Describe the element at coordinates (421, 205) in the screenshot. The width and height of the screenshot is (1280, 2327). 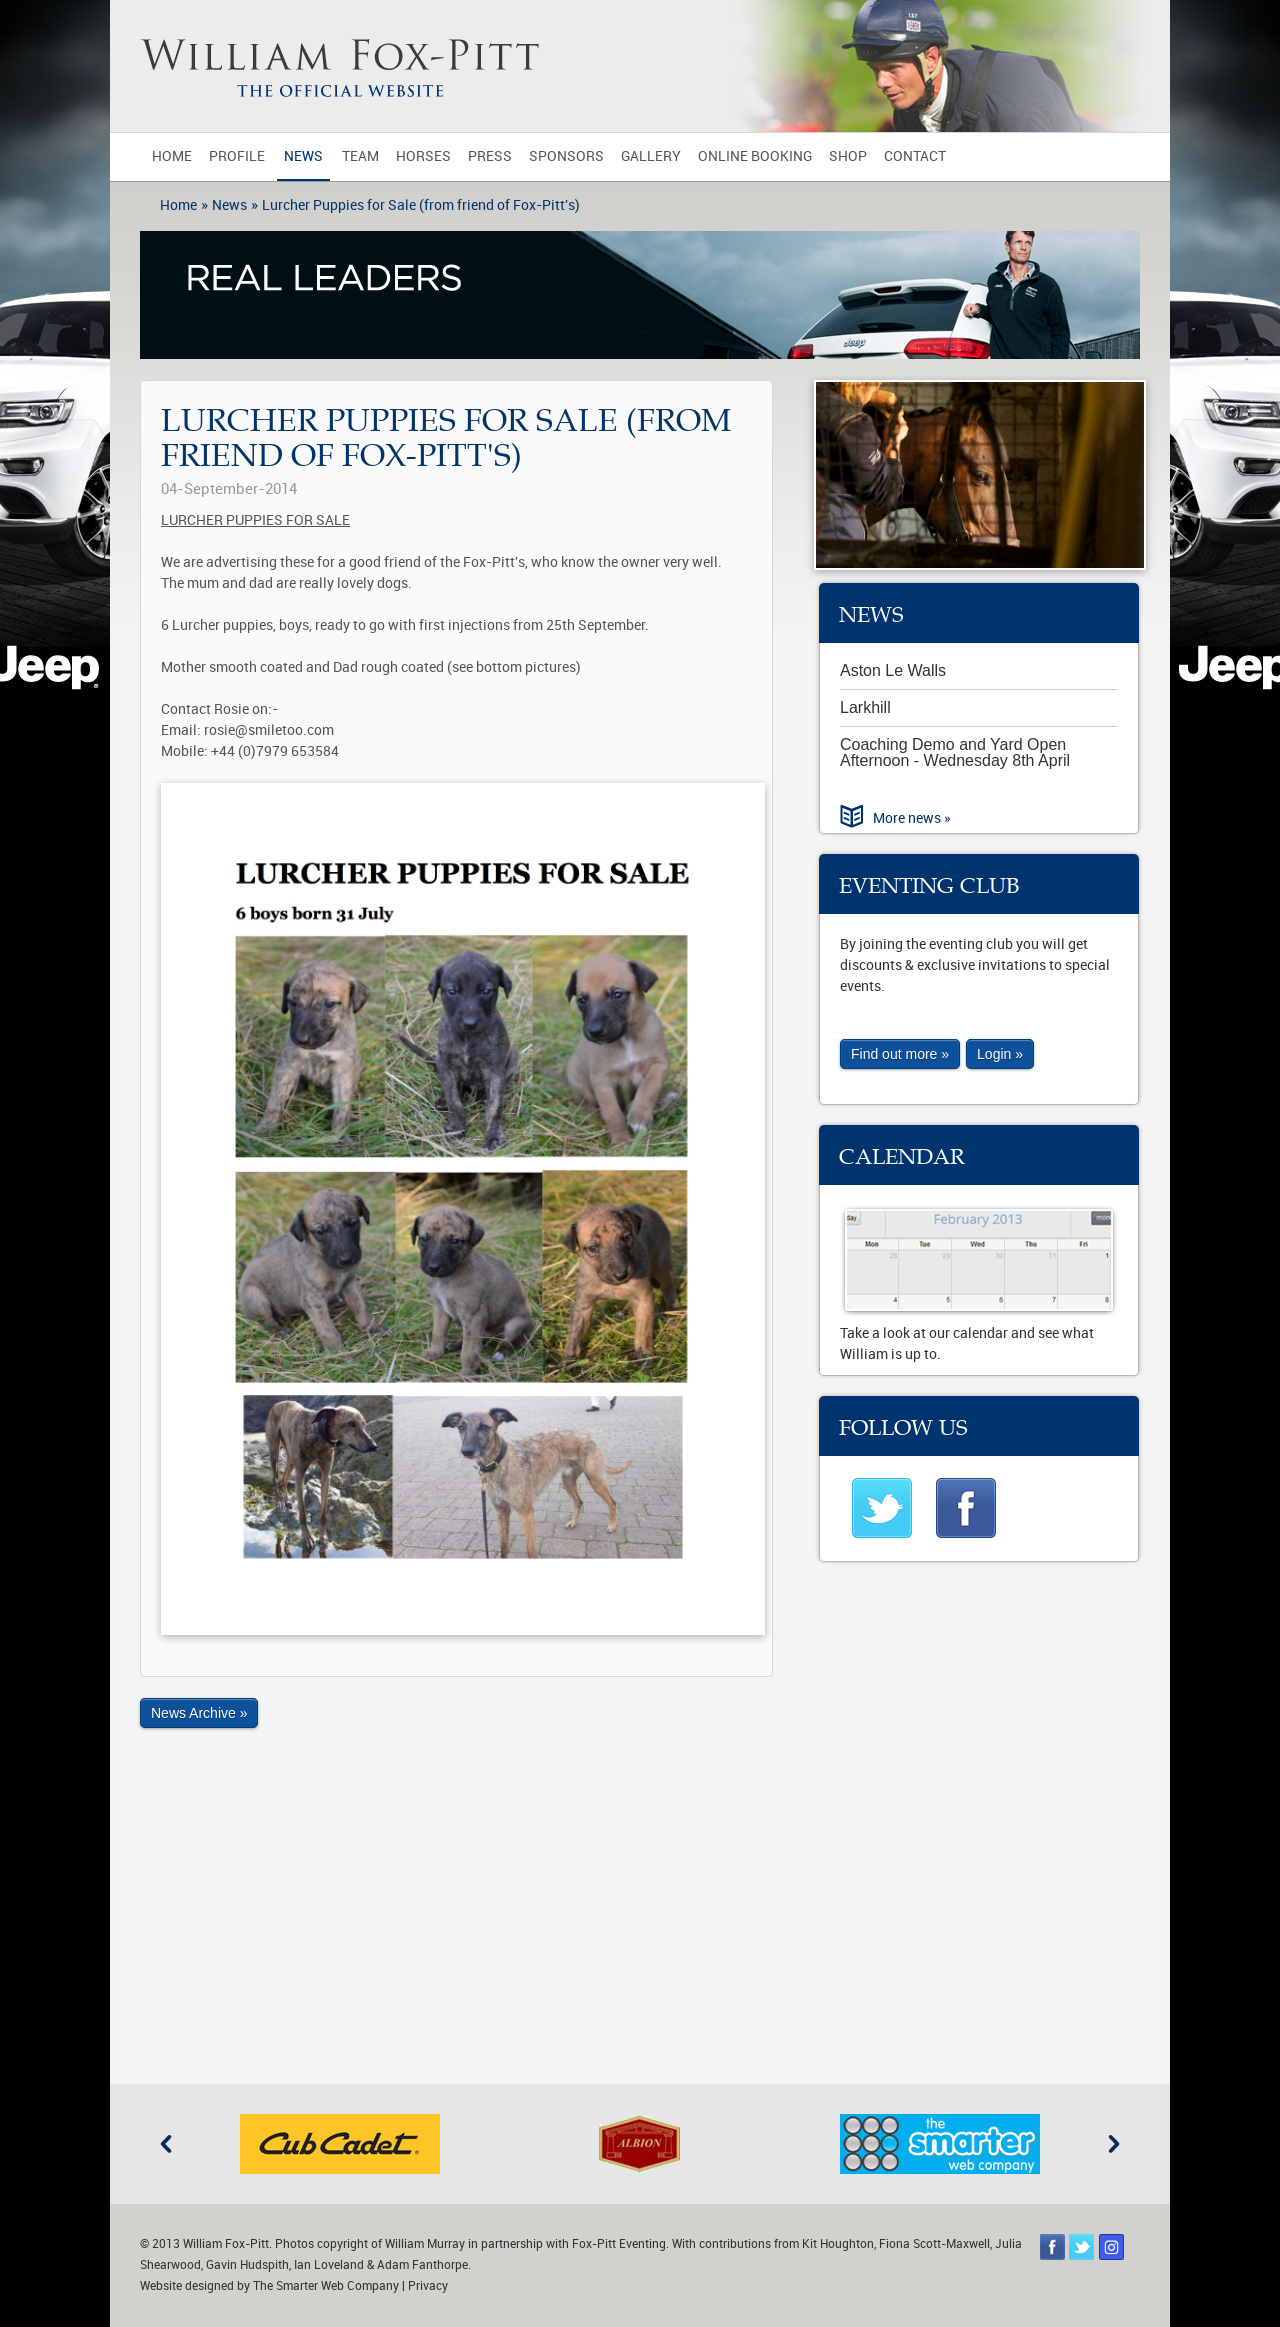
I see `Lurcher Puppies for Sale (from friend of Fox-Pitt's)` at that location.